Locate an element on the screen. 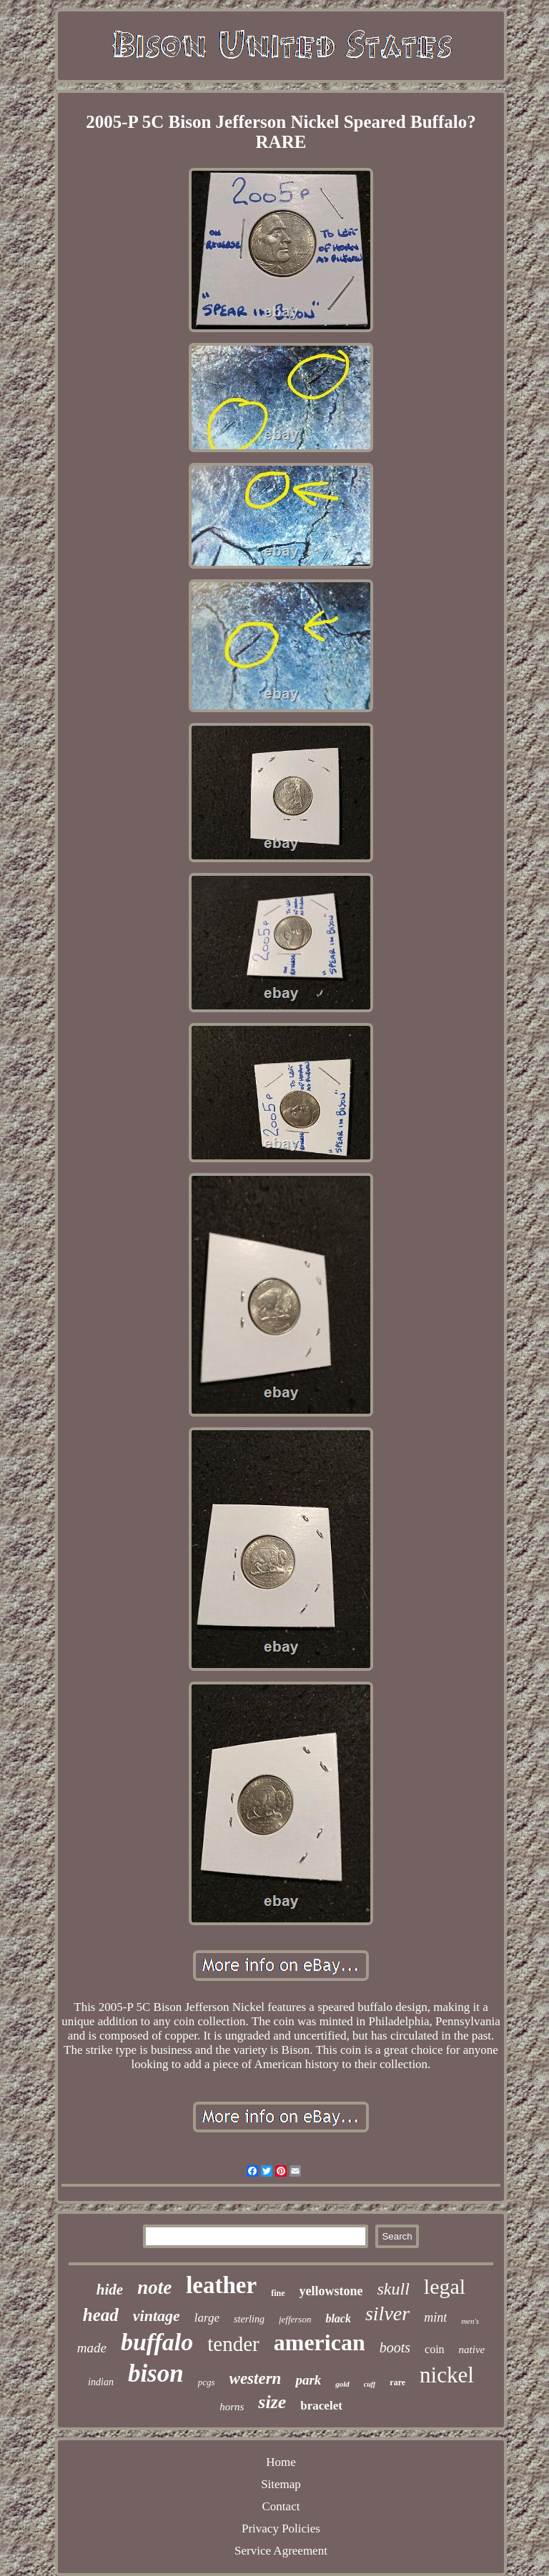 Image resolution: width=549 pixels, height=2576 pixels. pcgs is located at coordinates (206, 2382).